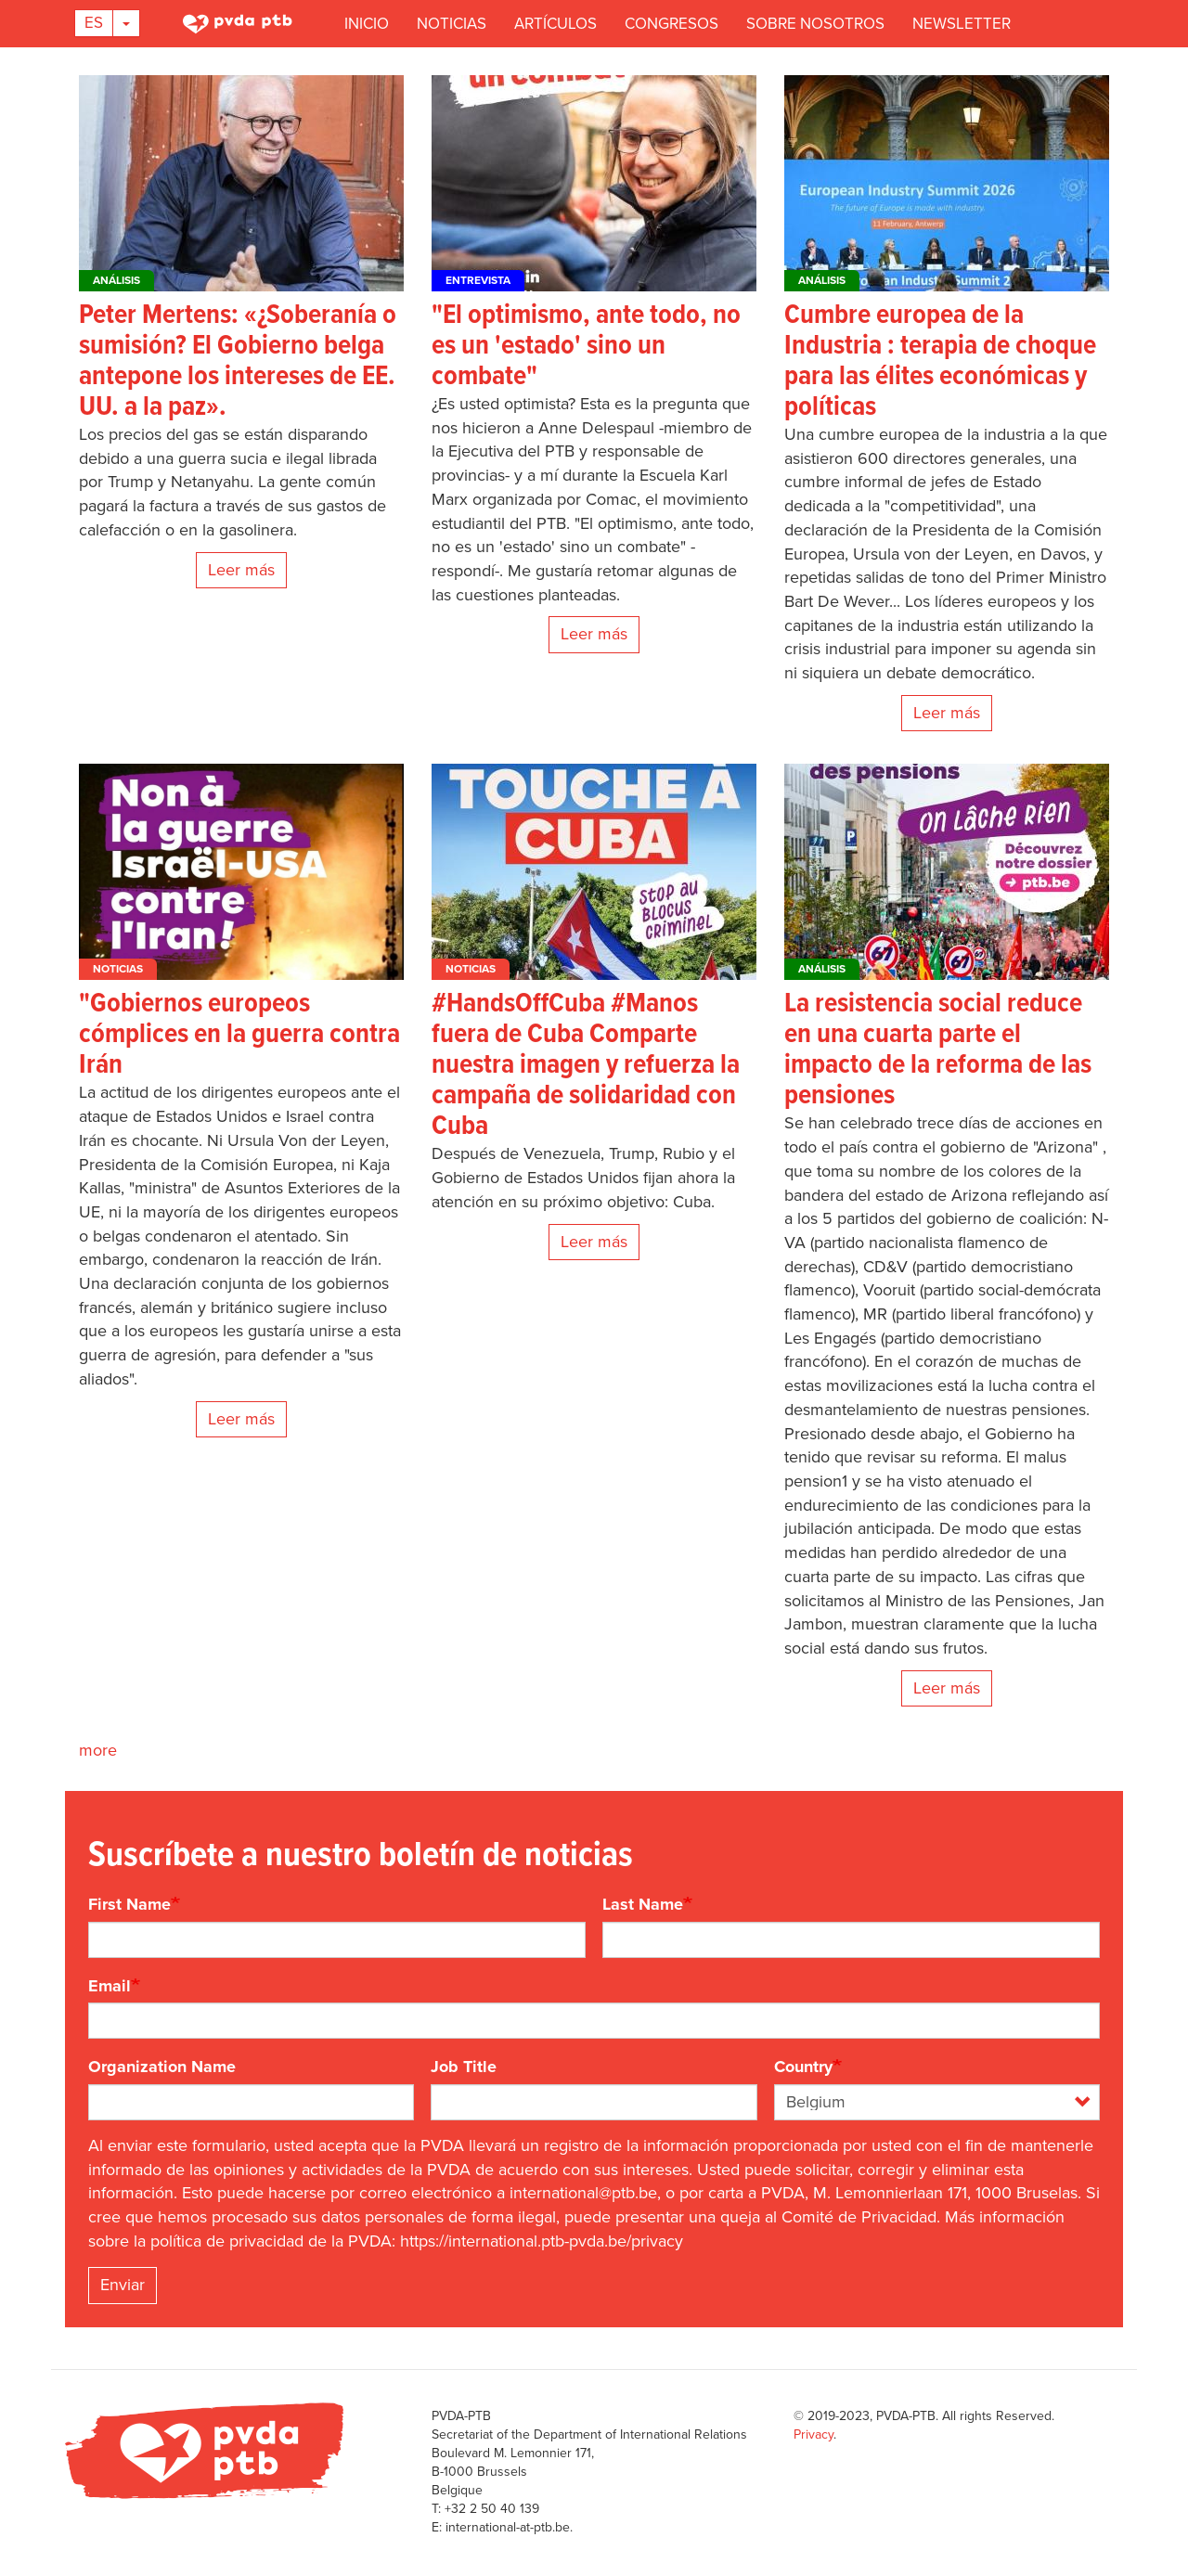 The image size is (1188, 2576). What do you see at coordinates (555, 23) in the screenshot?
I see `Artículos` at bounding box center [555, 23].